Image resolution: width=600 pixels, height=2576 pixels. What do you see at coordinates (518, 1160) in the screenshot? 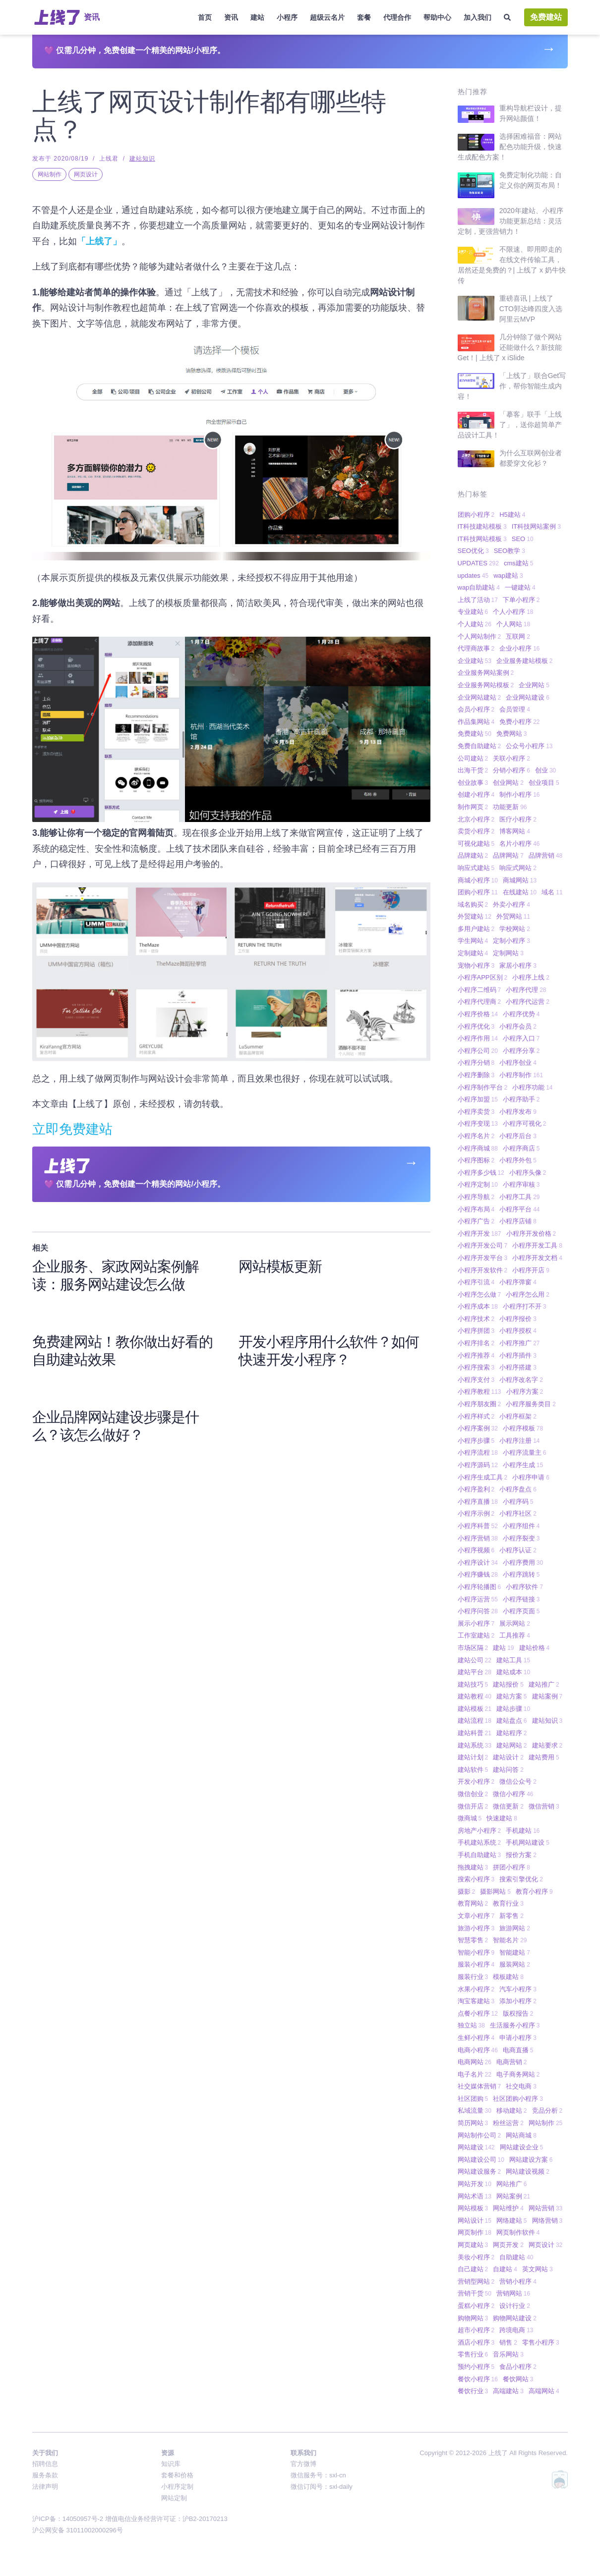
I see `小程序外包` at bounding box center [518, 1160].